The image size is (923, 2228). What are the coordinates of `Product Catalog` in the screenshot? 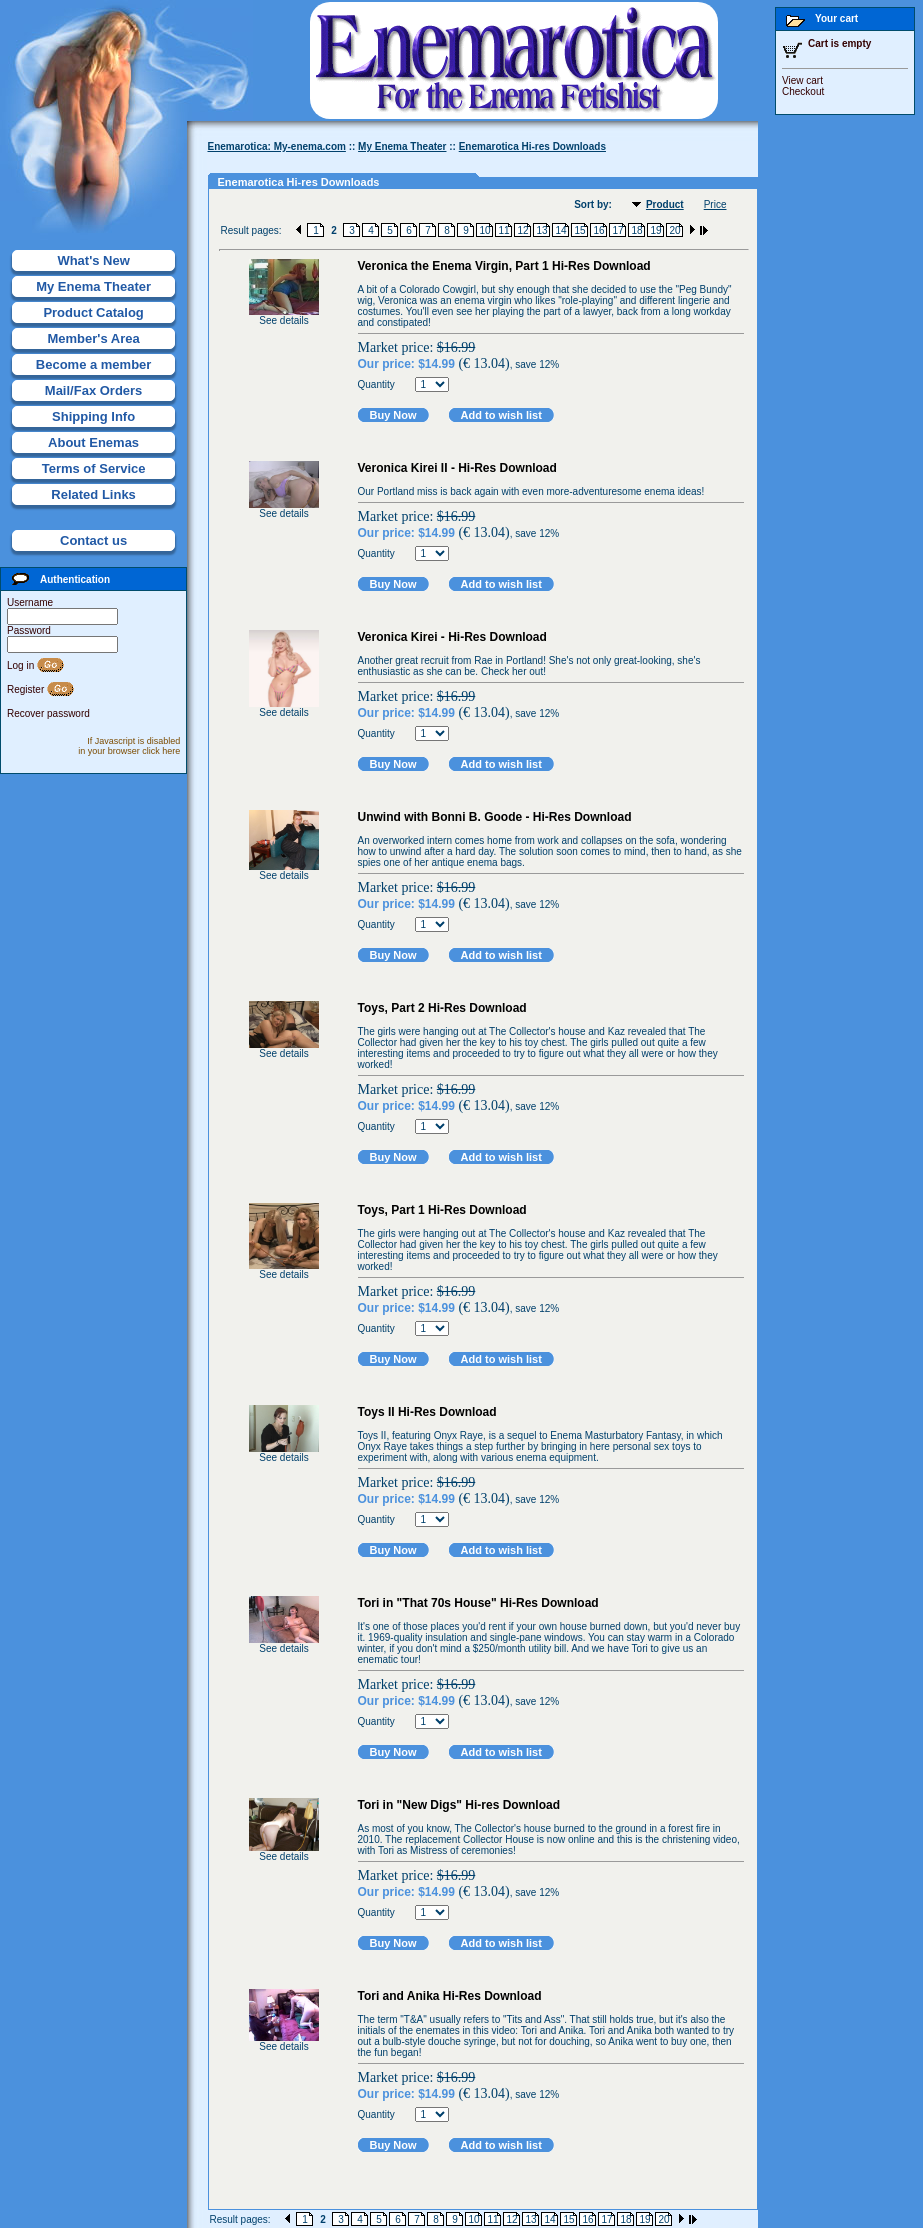 It's located at (93, 312).